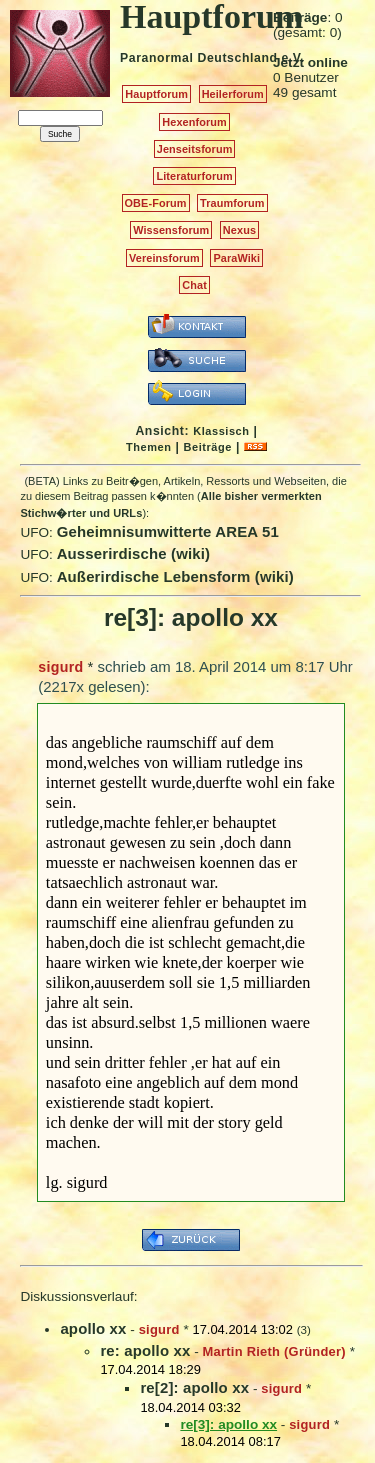  I want to click on Vereinsforum, so click(164, 258).